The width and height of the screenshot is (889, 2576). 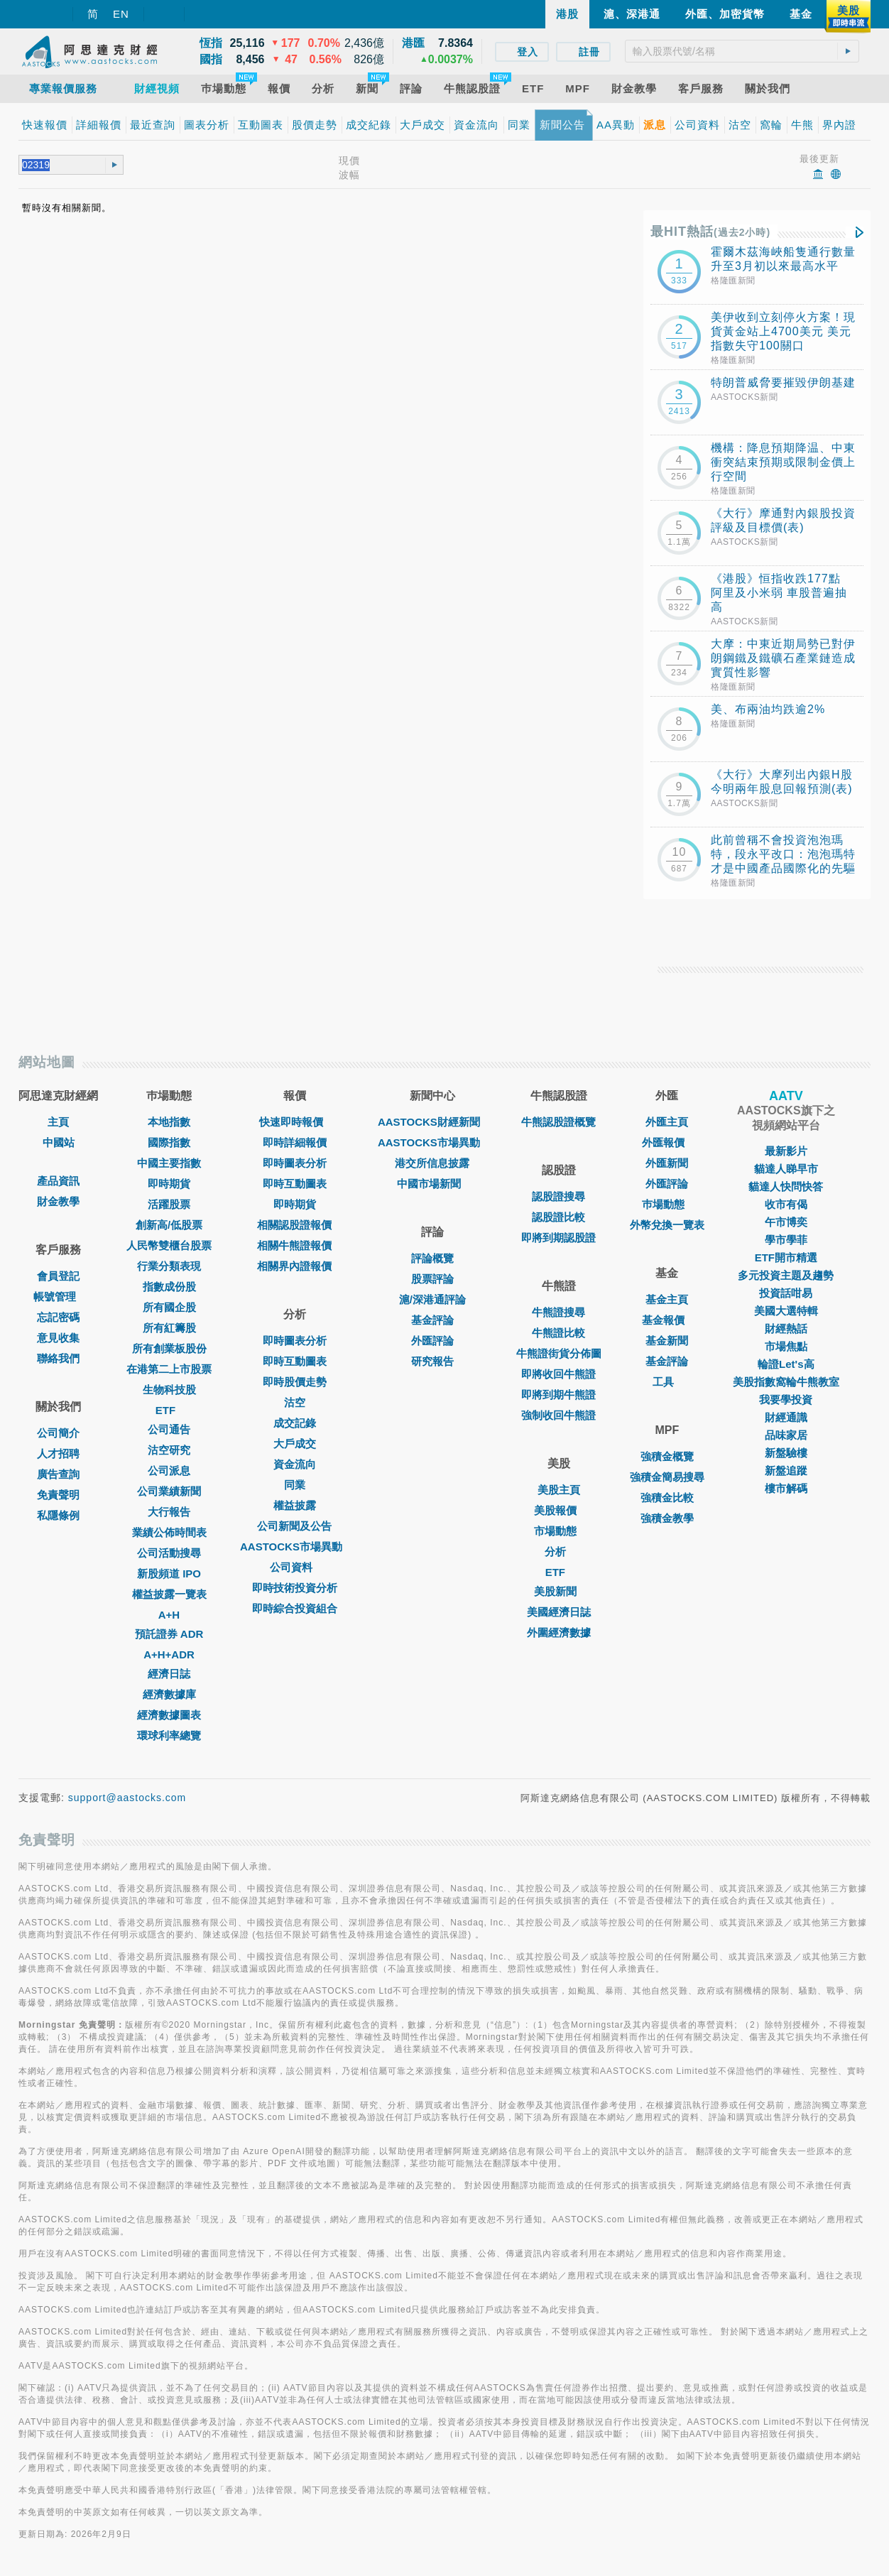 I want to click on 成交記錄, so click(x=294, y=1423).